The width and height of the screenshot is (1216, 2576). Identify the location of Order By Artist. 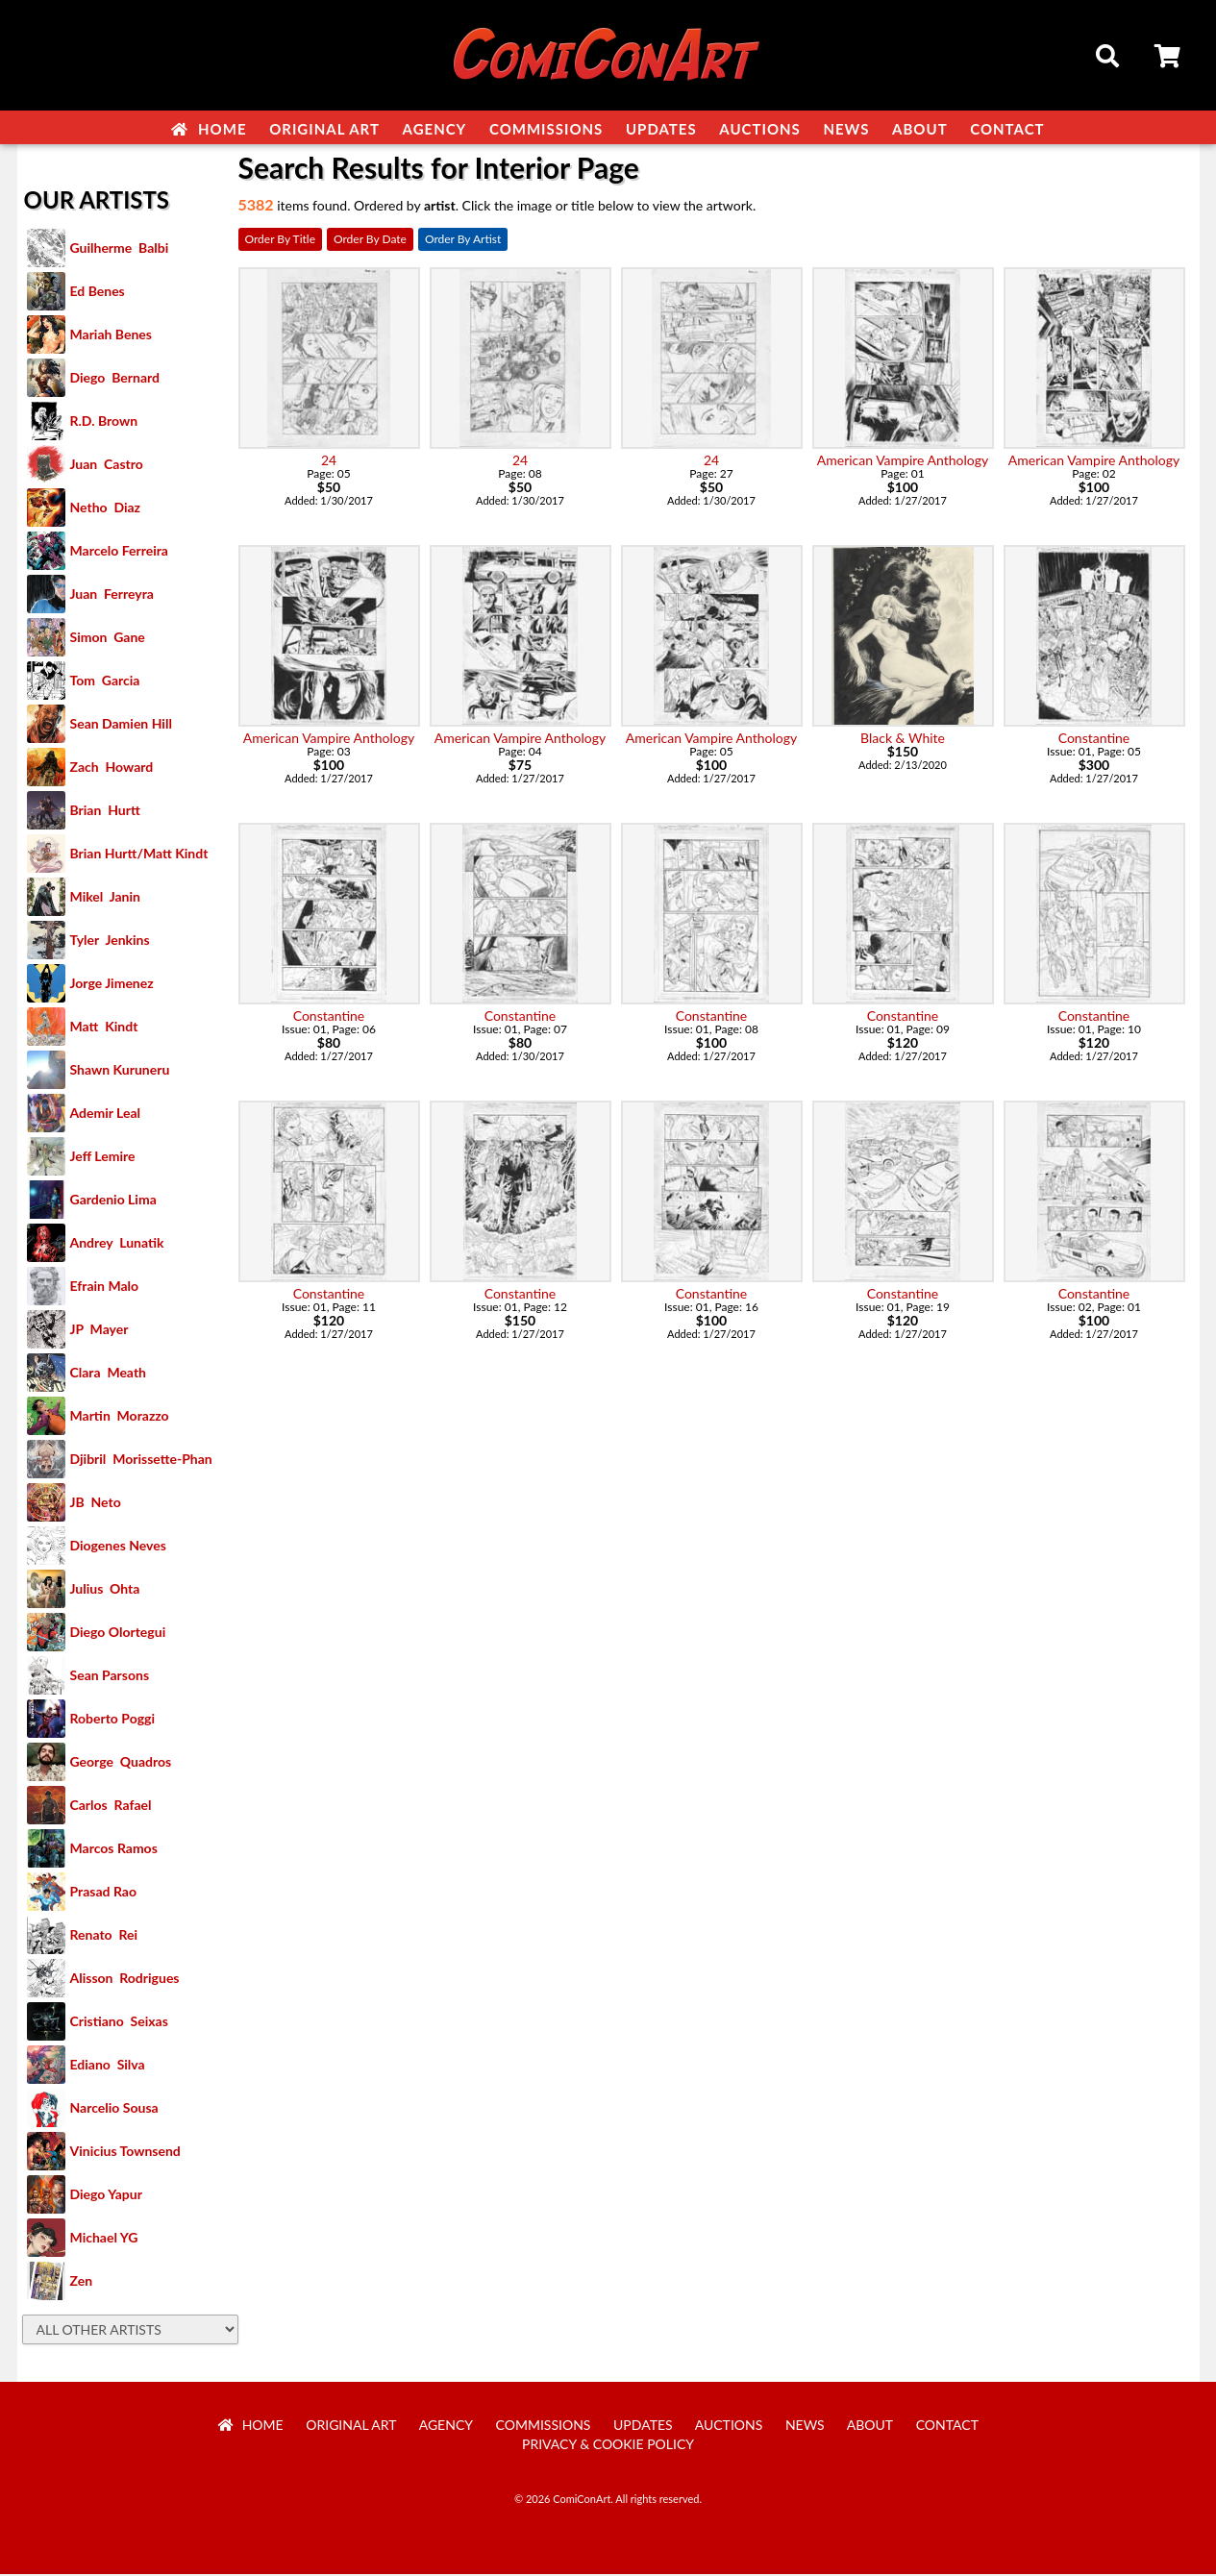
(463, 241).